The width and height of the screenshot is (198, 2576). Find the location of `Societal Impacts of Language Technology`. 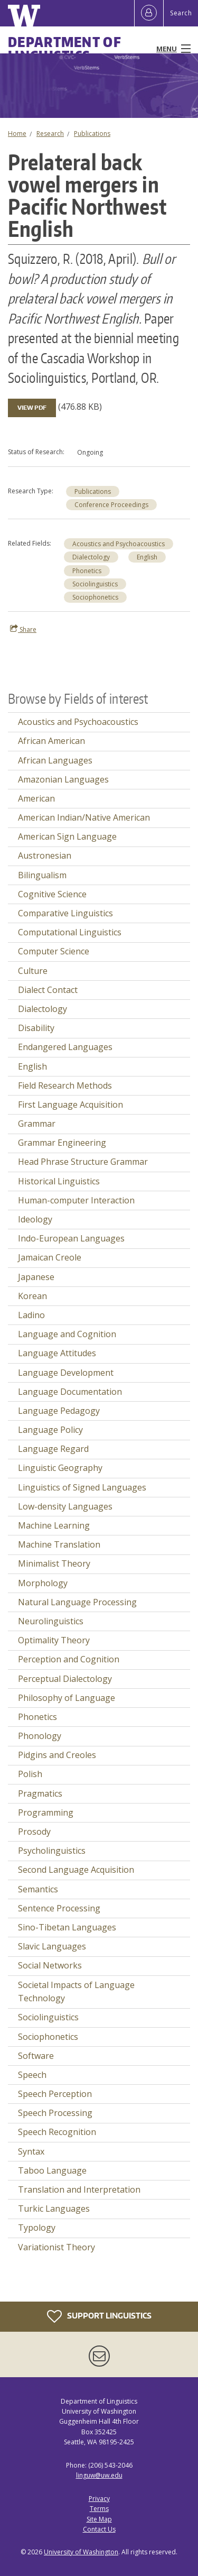

Societal Impacts of Language Technology is located at coordinates (76, 1991).